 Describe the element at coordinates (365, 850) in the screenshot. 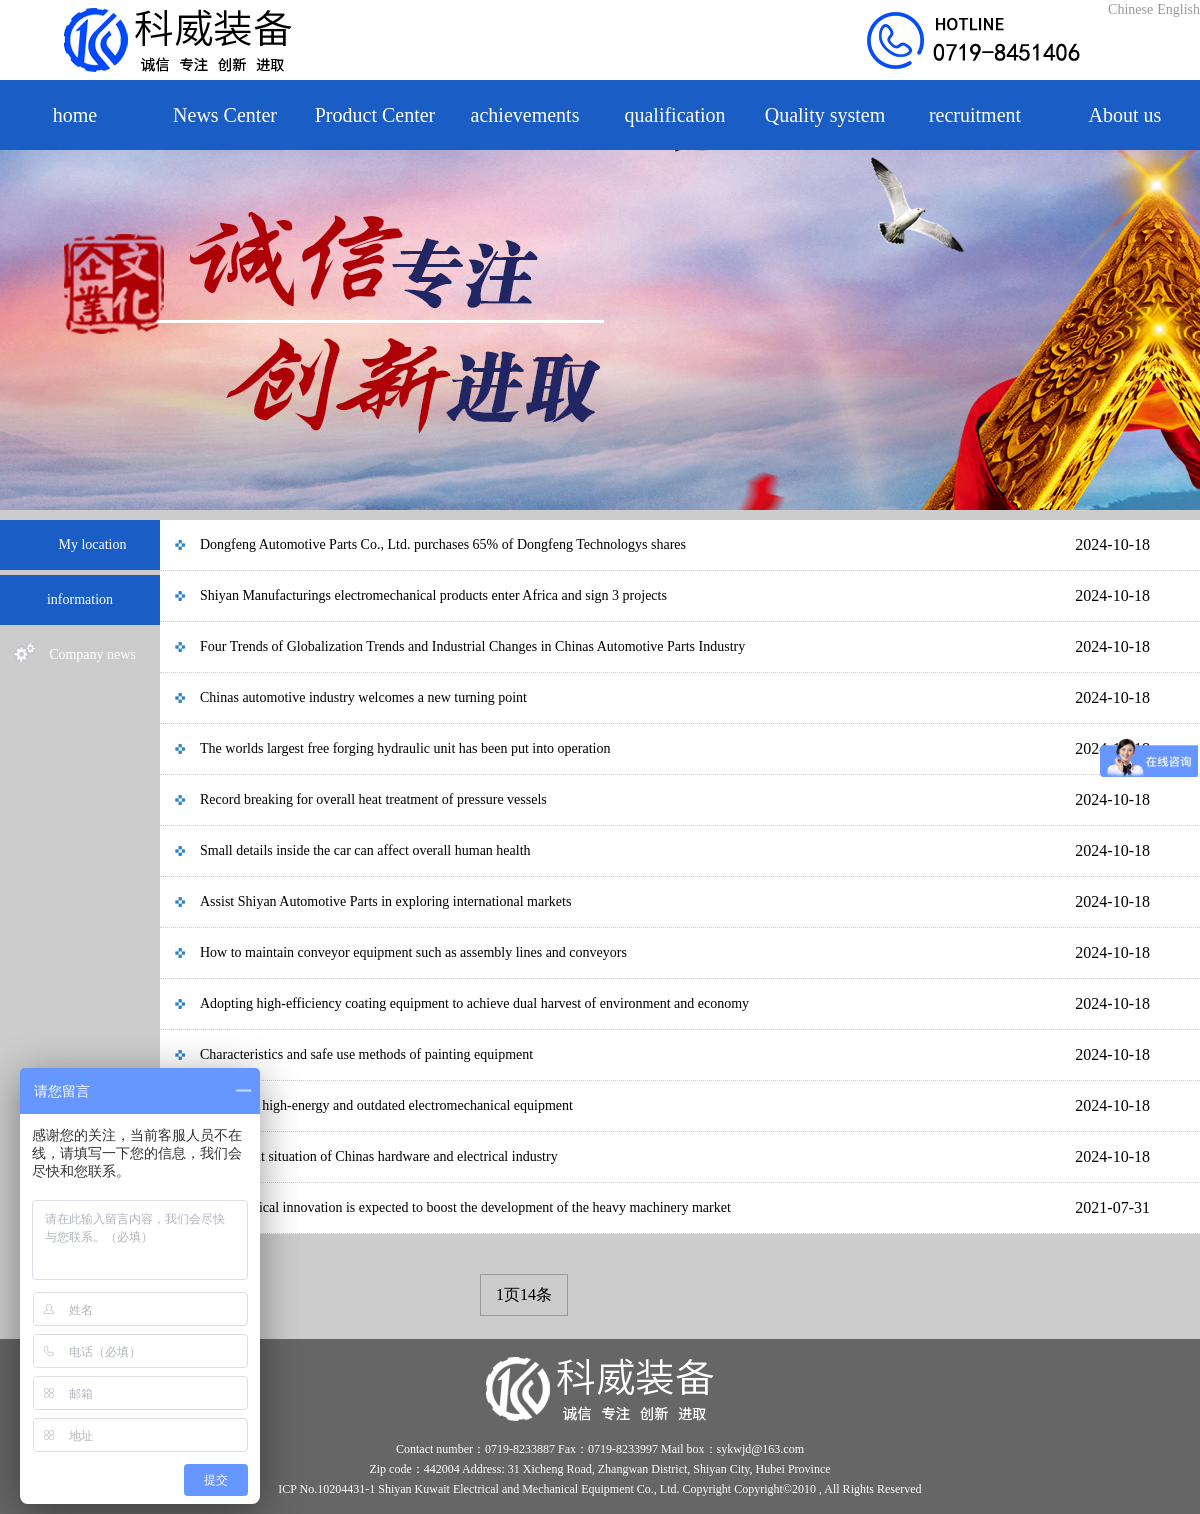

I see `Small details inside the car can affect overall human health` at that location.